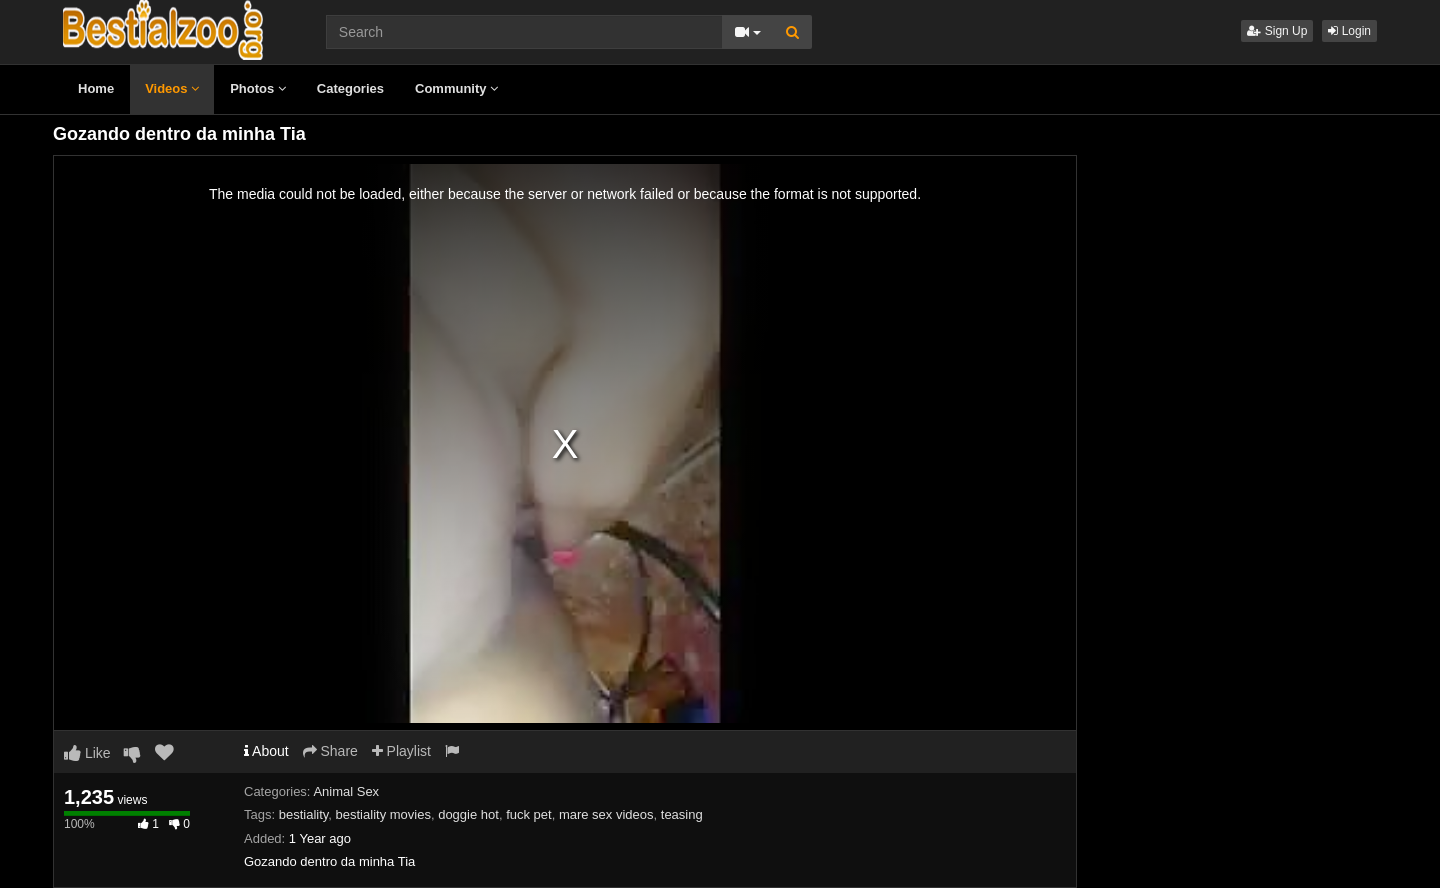 The image size is (1440, 888). Describe the element at coordinates (383, 814) in the screenshot. I see `bestiality movies` at that location.